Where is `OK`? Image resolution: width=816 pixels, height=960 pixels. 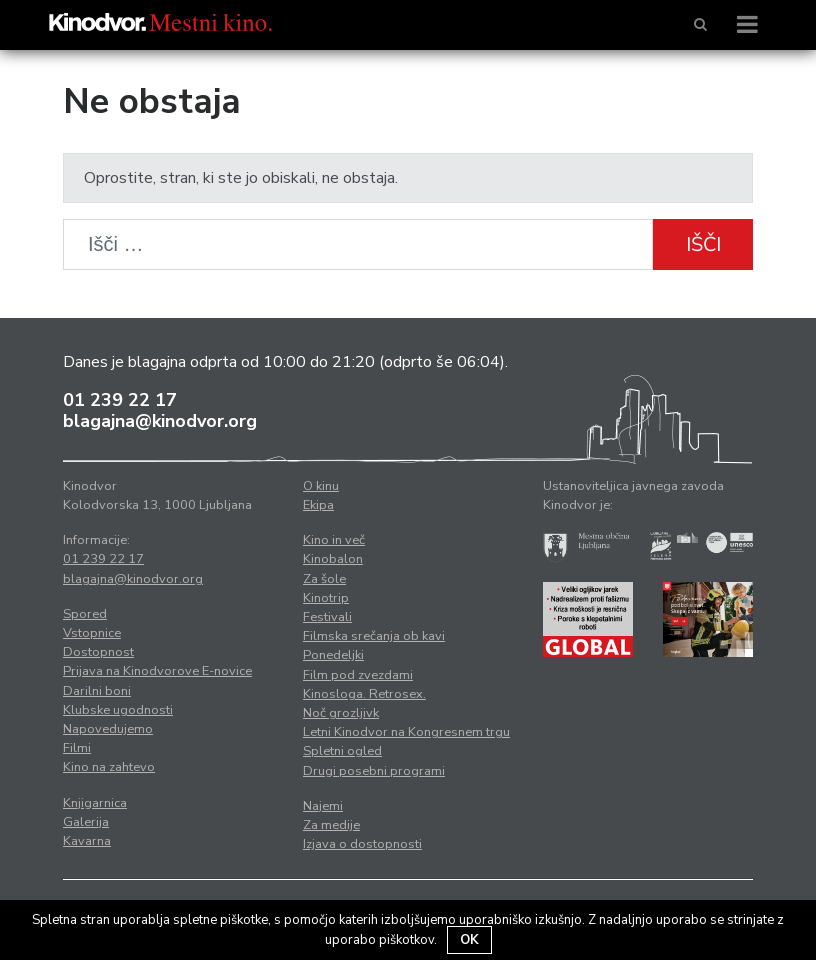 OK is located at coordinates (469, 940).